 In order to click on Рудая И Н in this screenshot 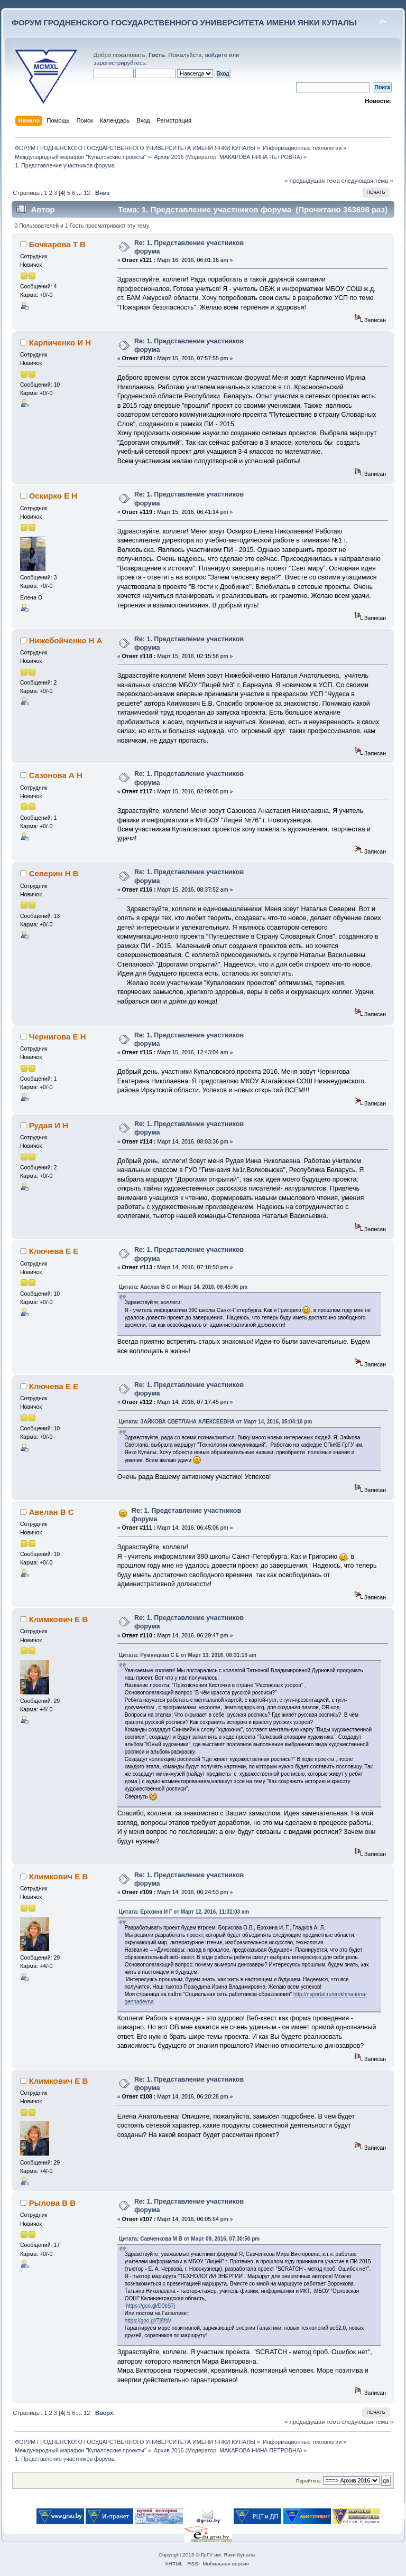, I will do `click(48, 1125)`.